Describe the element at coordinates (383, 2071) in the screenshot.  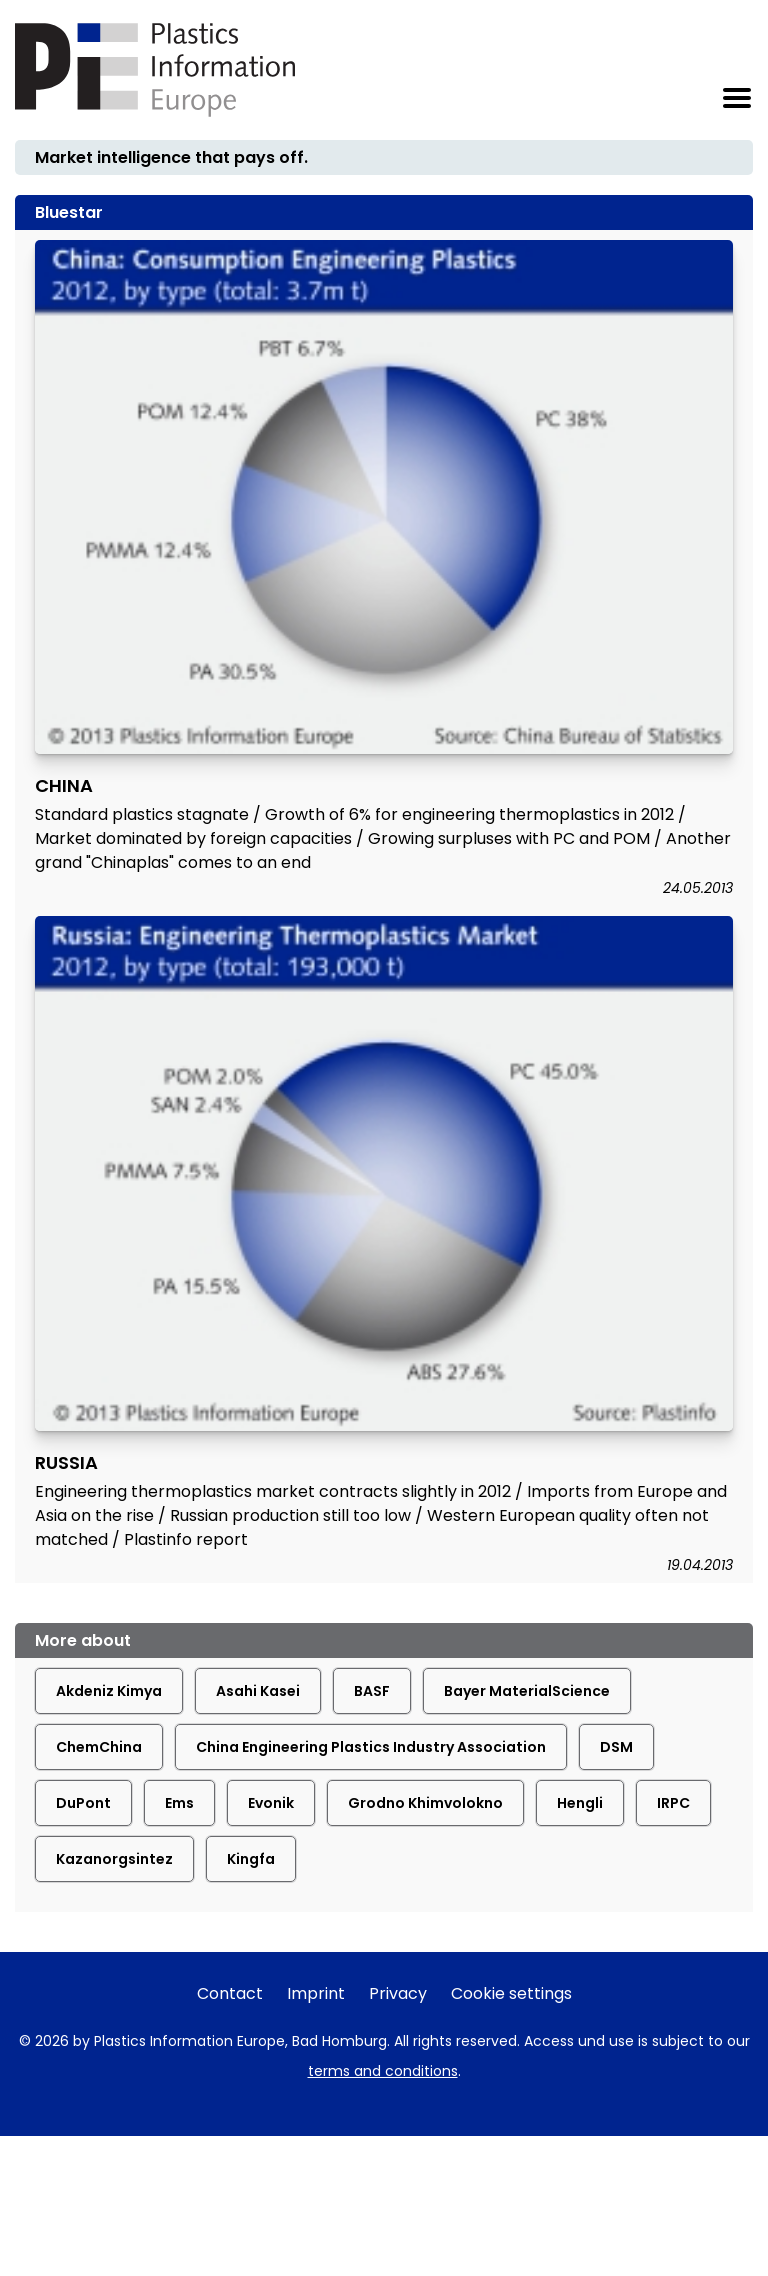
I see `terms and conditions` at that location.